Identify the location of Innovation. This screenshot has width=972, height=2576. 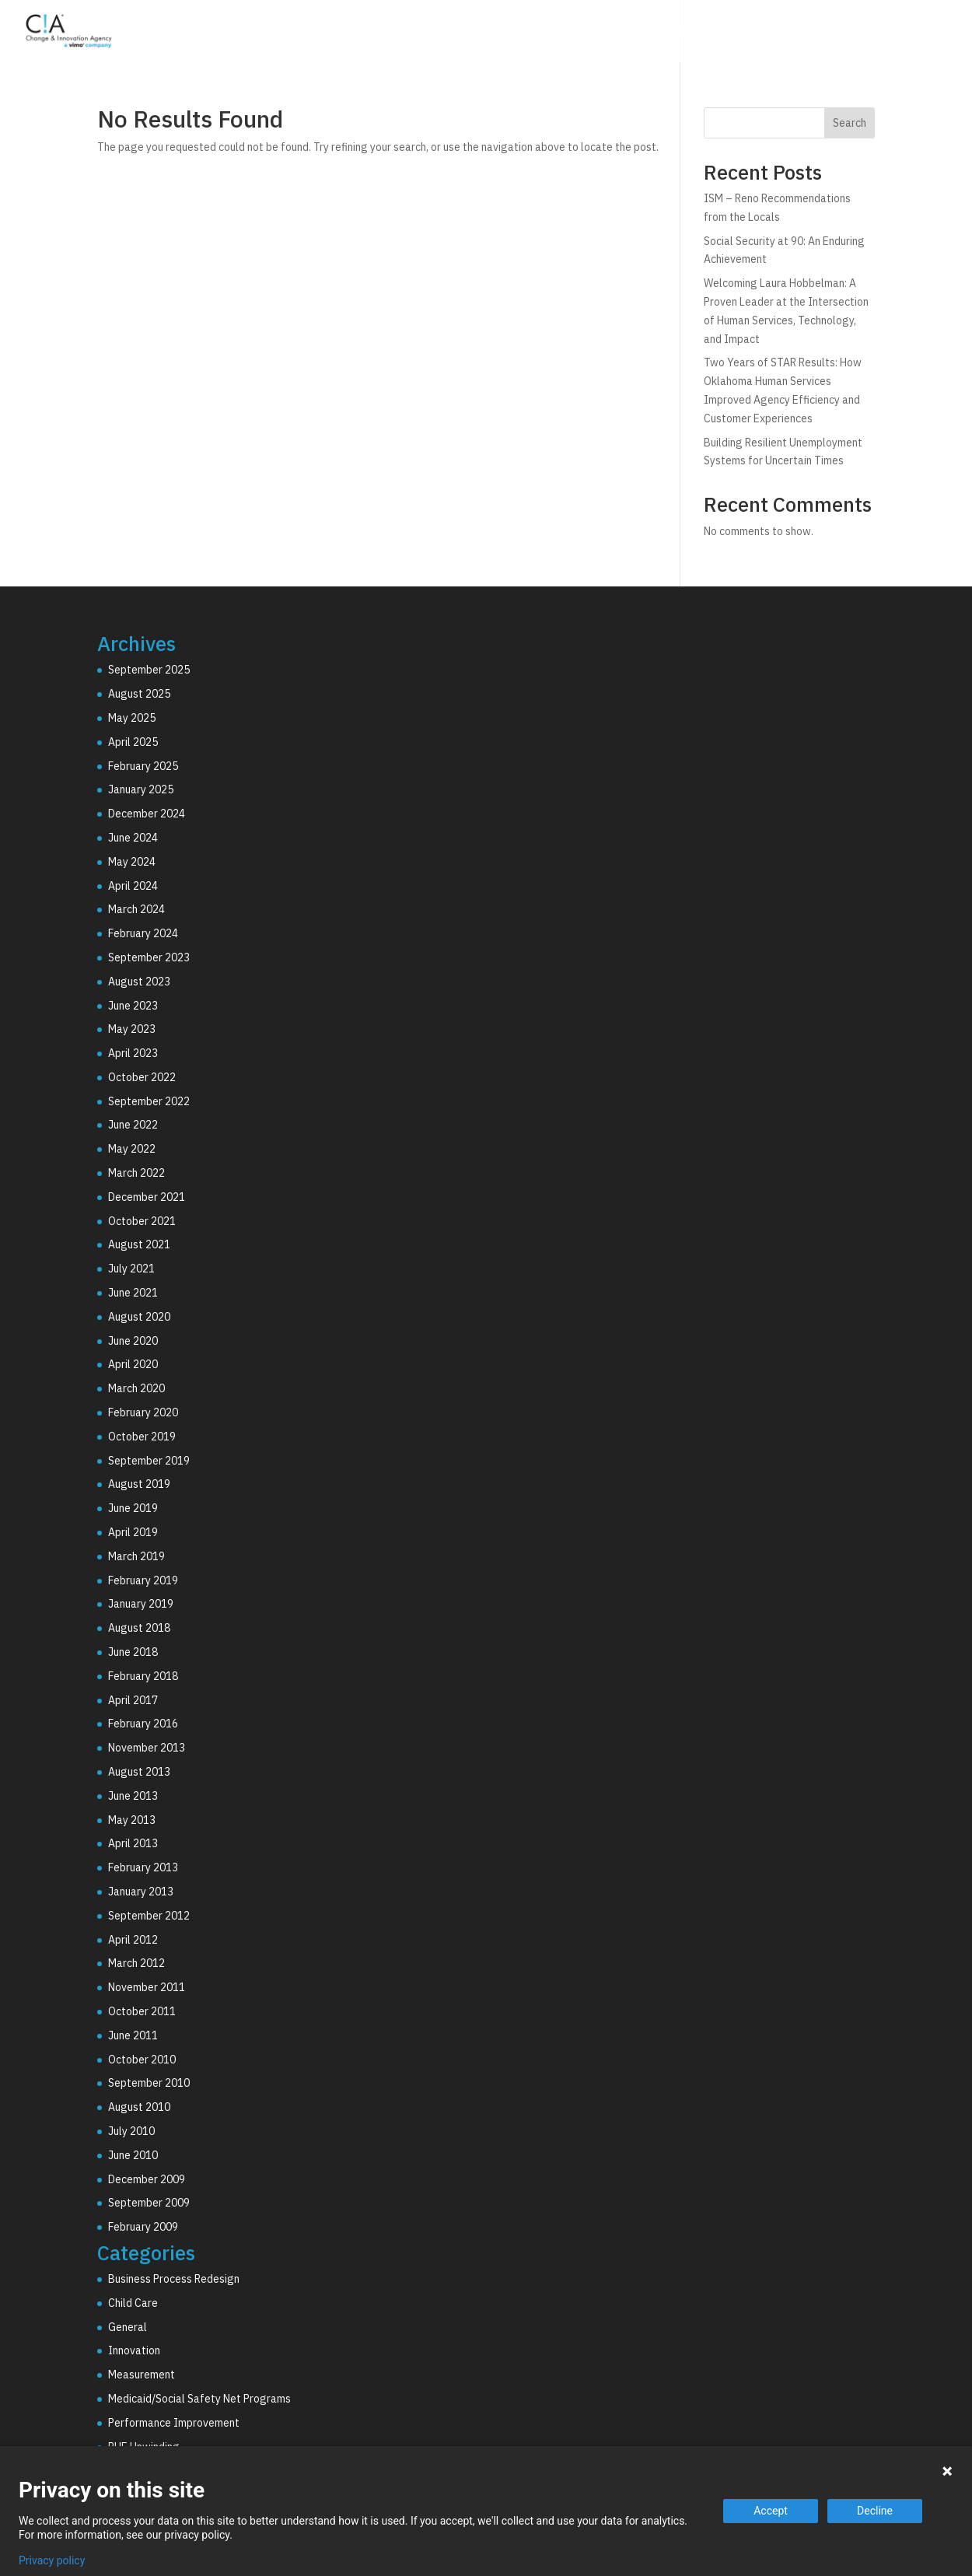
(134, 2350).